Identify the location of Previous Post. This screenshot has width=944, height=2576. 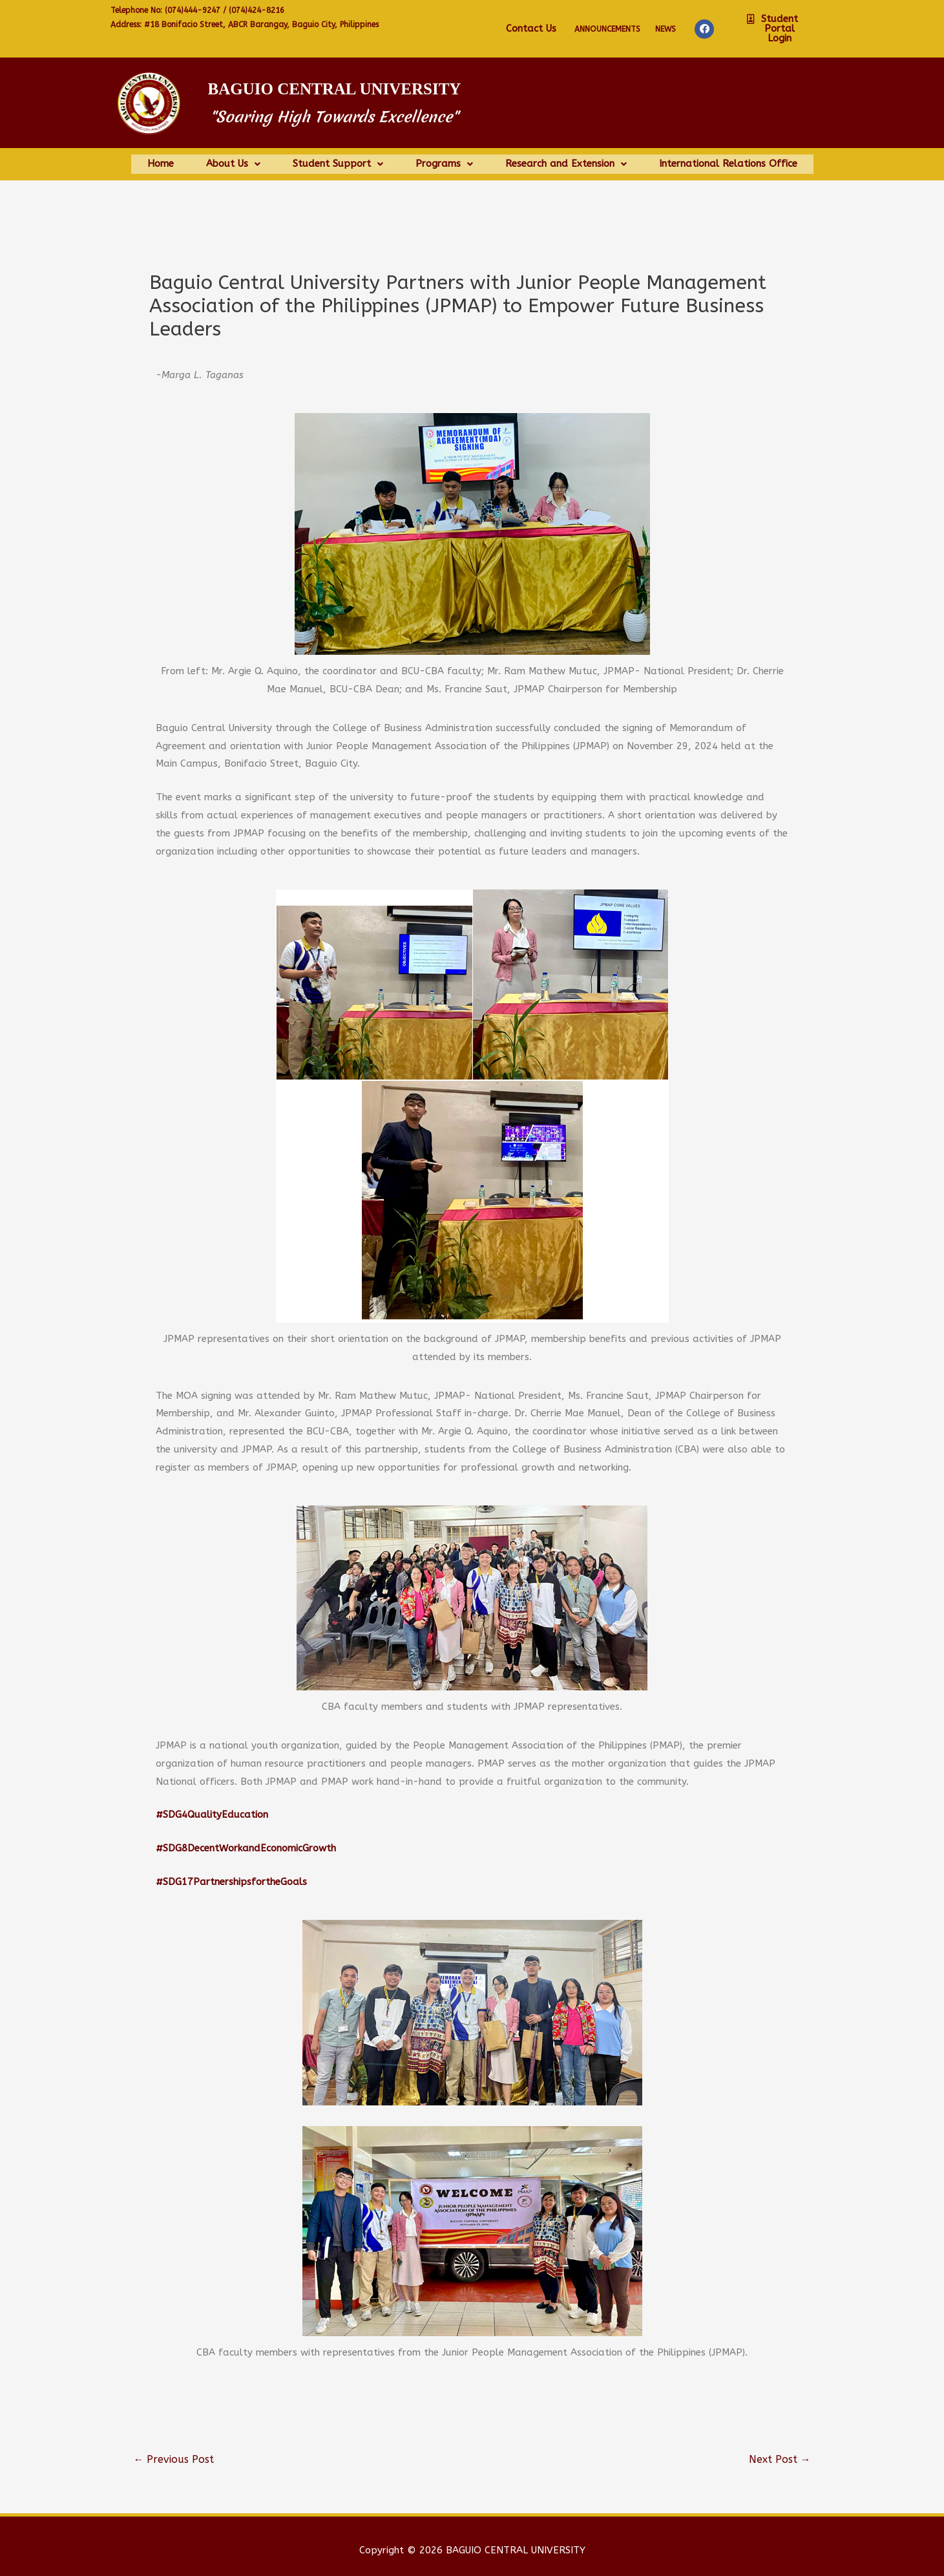
(173, 2449).